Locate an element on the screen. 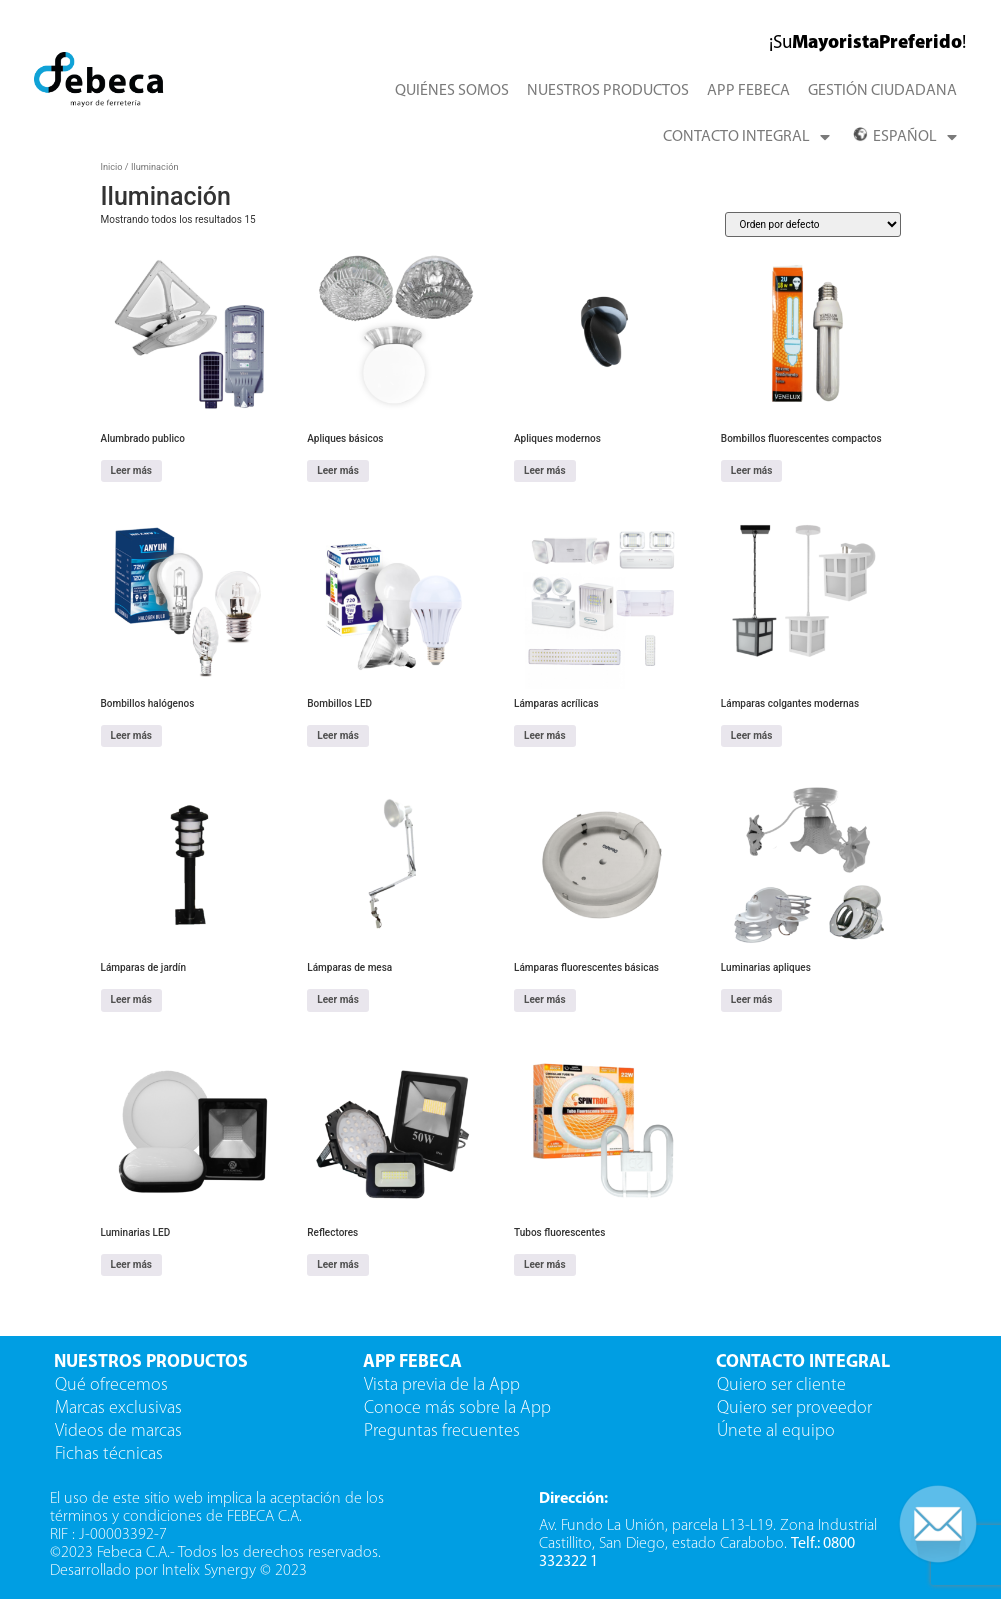  Leer más [Lee más sobre “Bombillos LED”] is located at coordinates (338, 735).